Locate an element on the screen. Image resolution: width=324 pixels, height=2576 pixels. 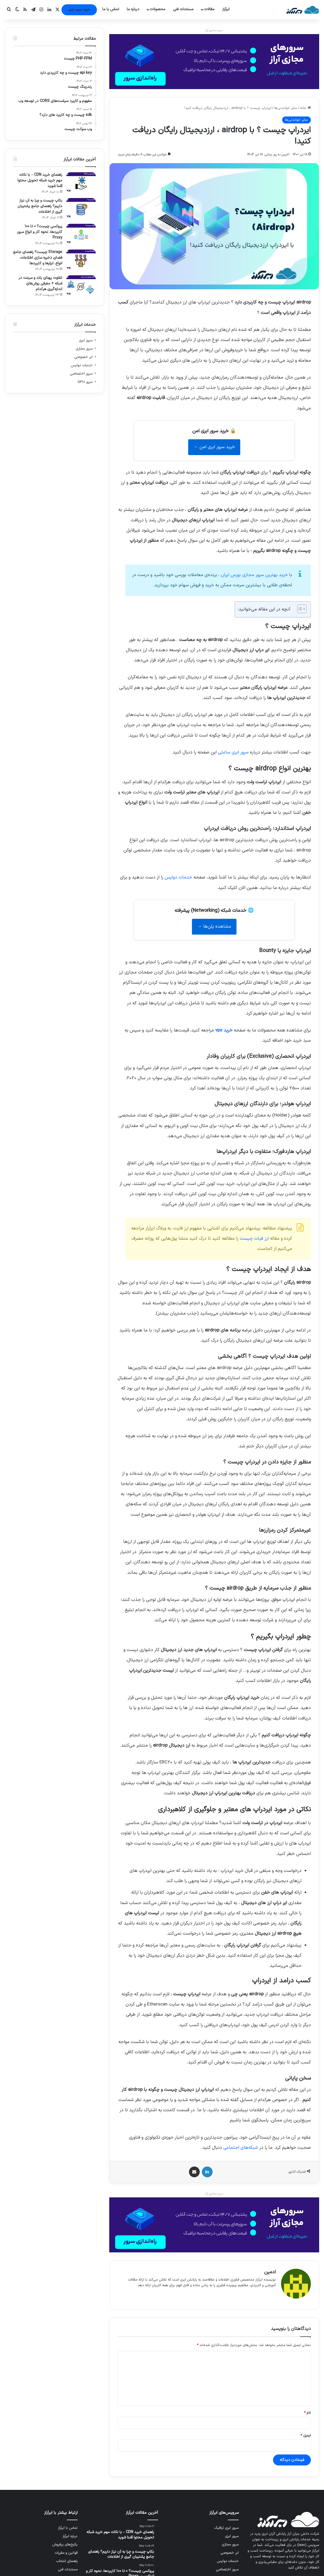
خدمات دواپس is located at coordinates (178, 877).